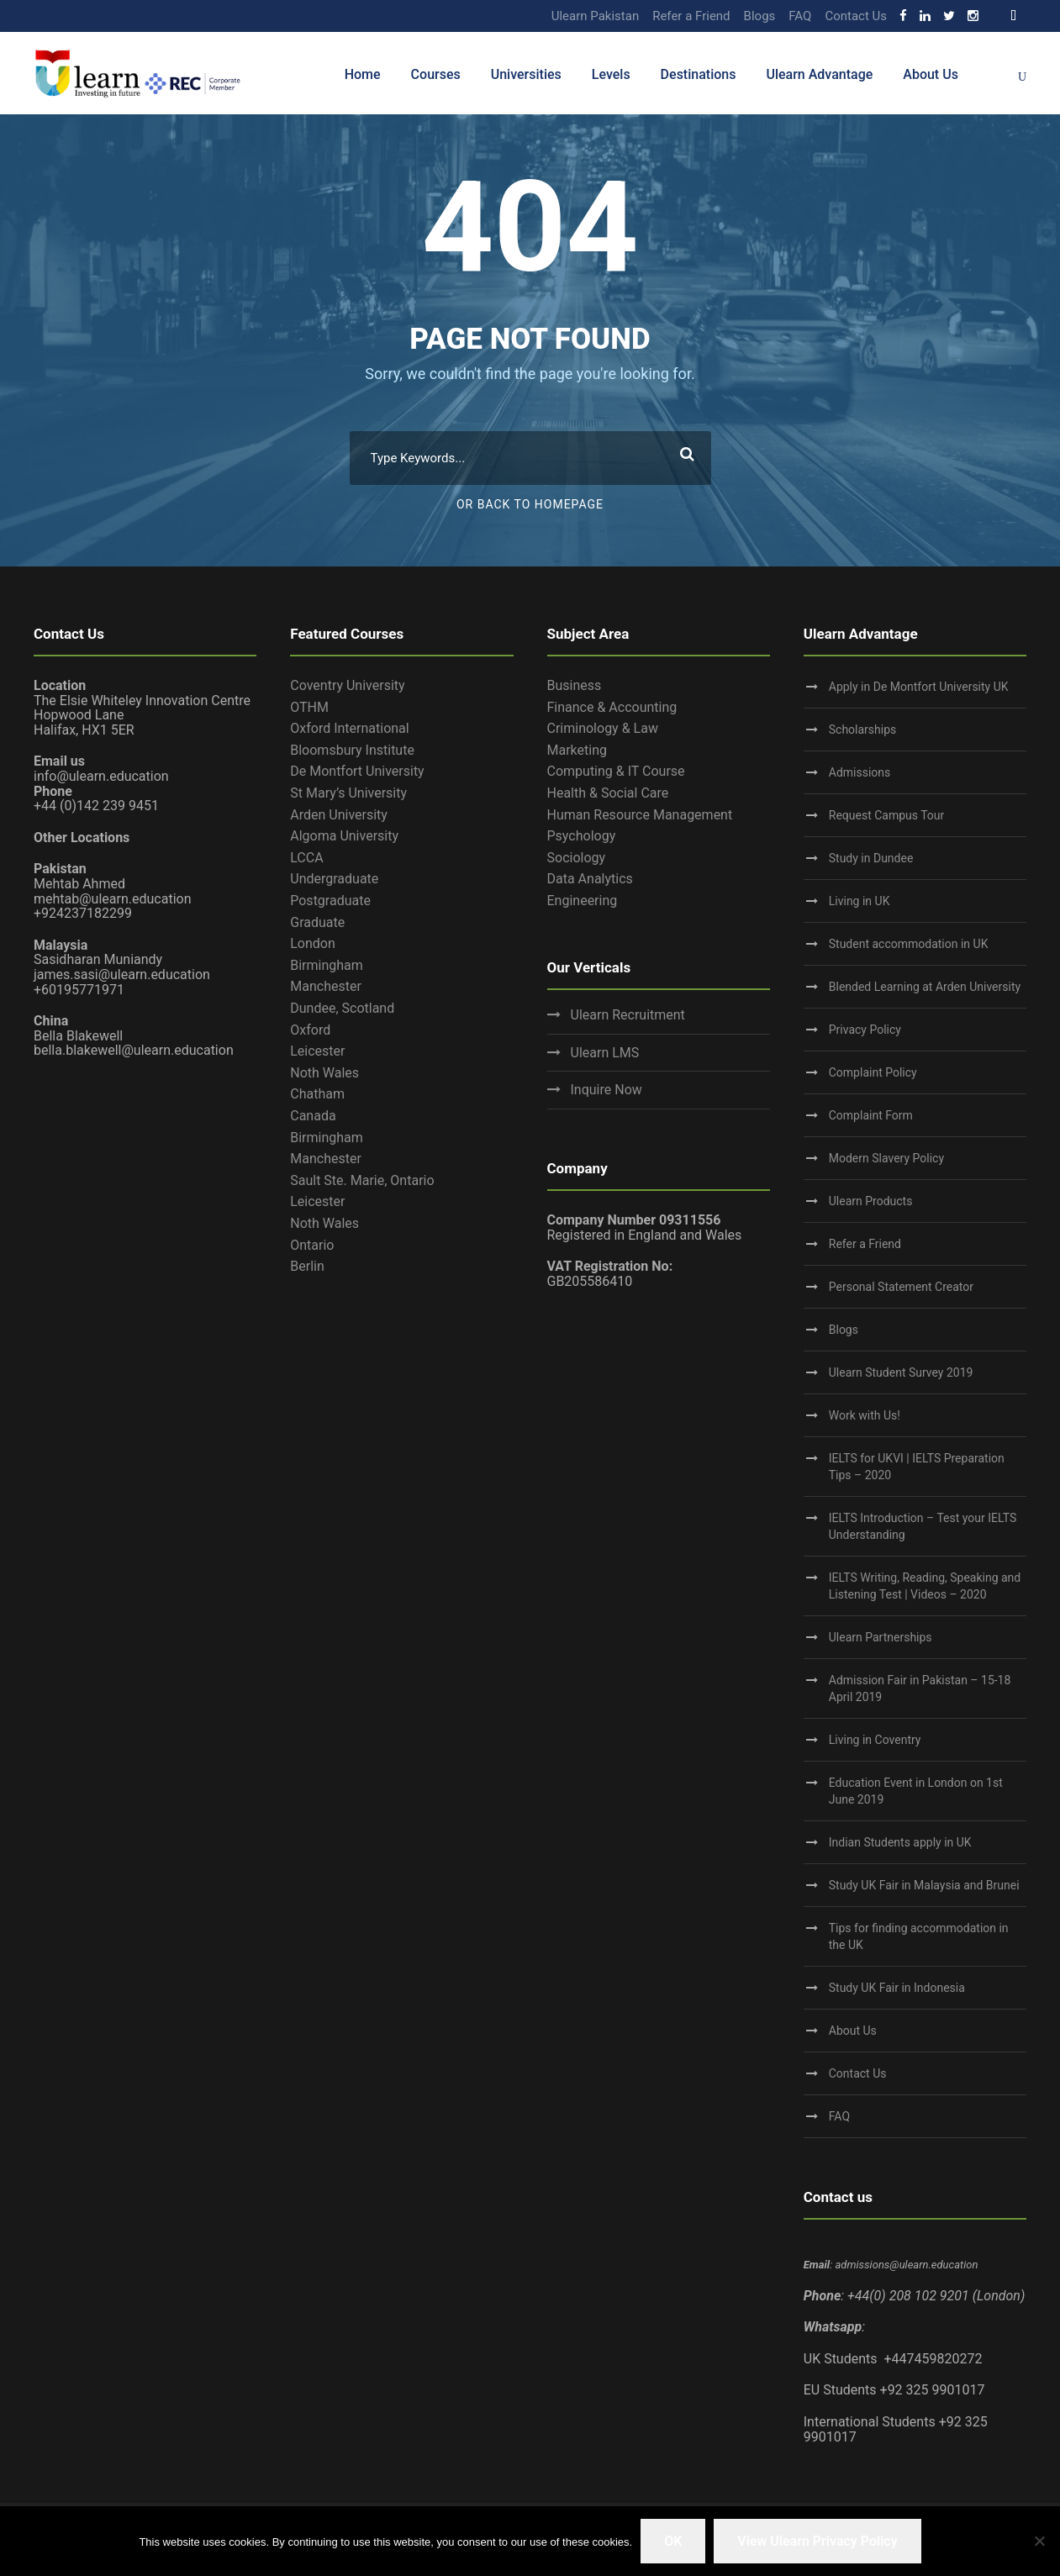 This screenshot has width=1060, height=2576. Describe the element at coordinates (605, 1053) in the screenshot. I see `Ulearn LMS` at that location.